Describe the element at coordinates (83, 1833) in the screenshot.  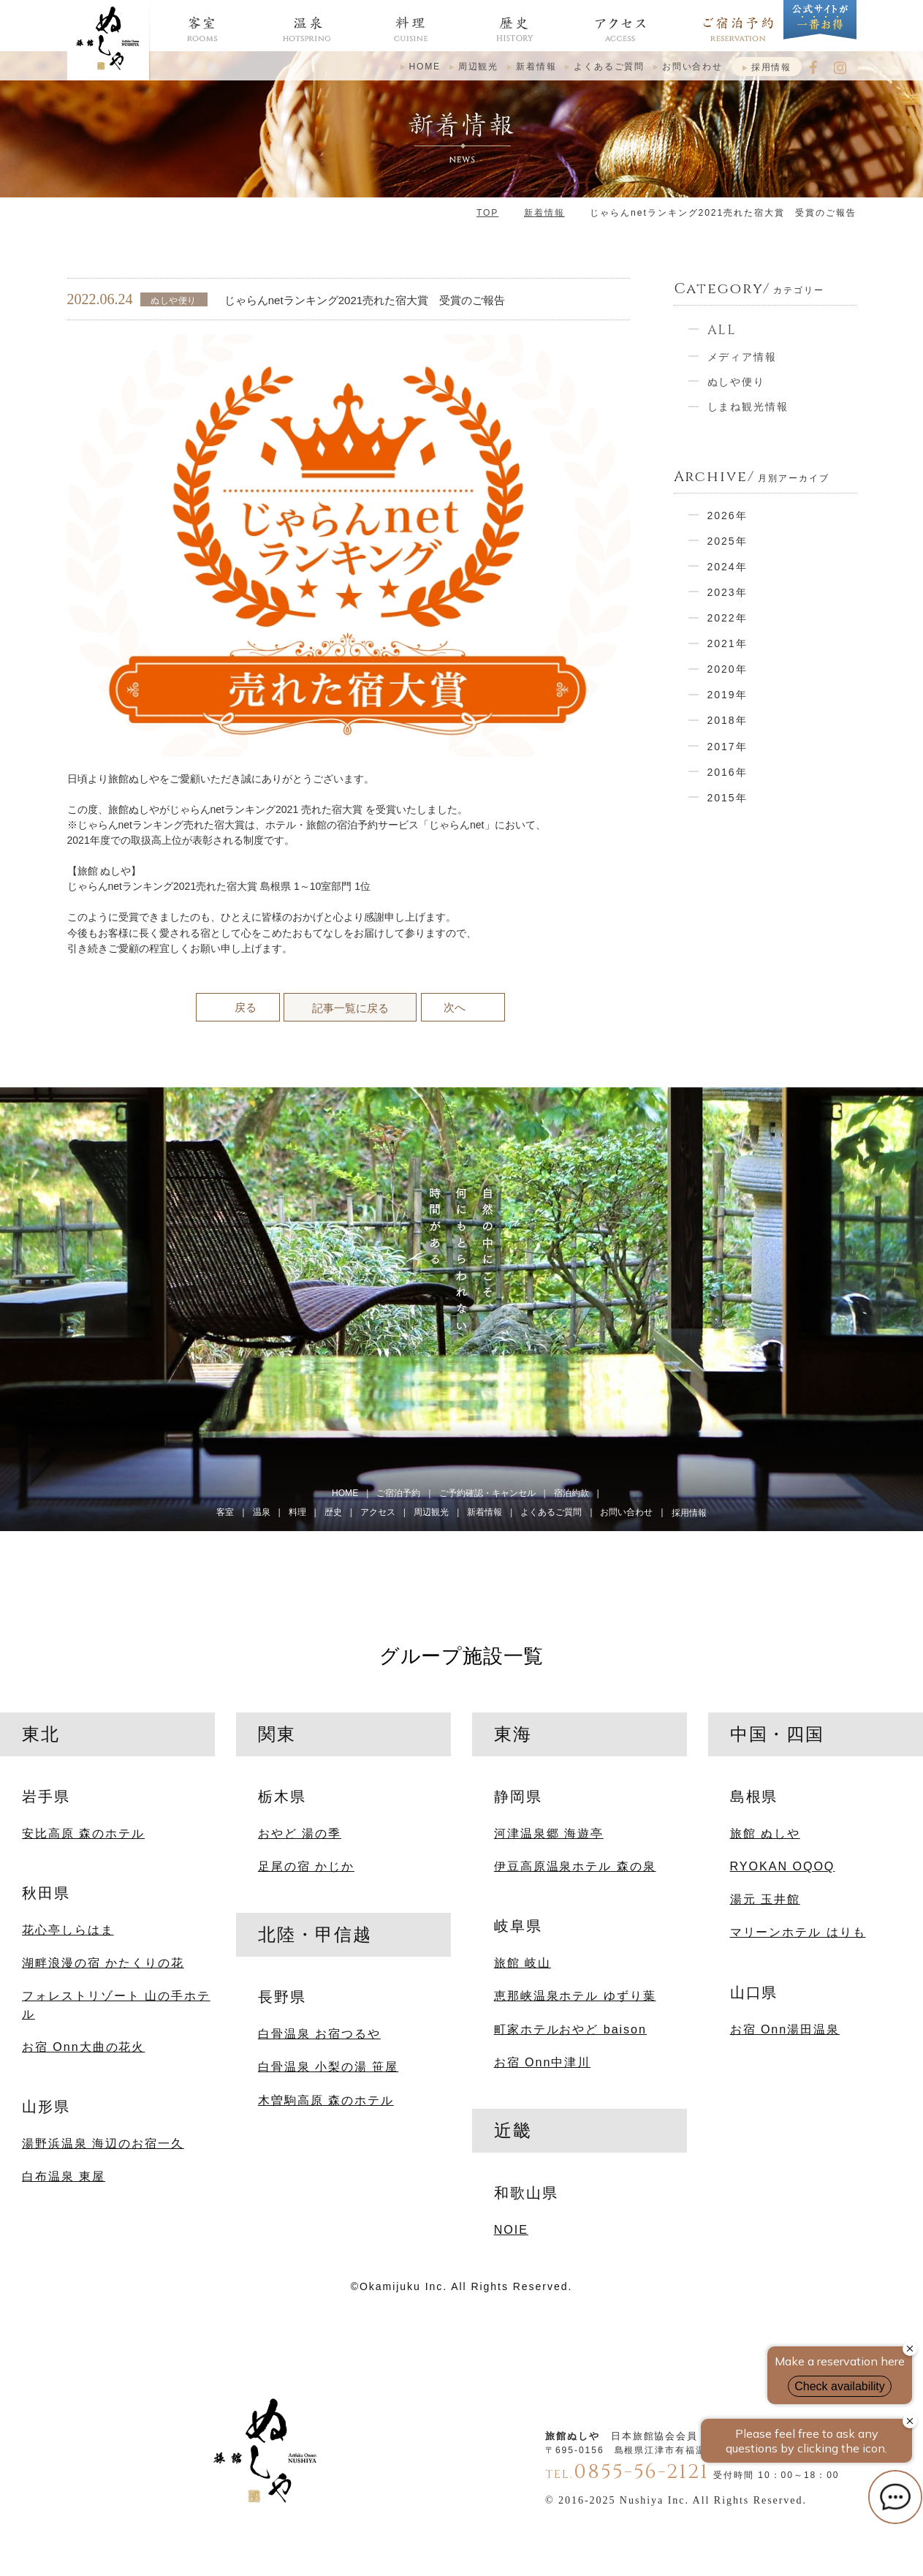
I see `安比高原 森のホテル` at that location.